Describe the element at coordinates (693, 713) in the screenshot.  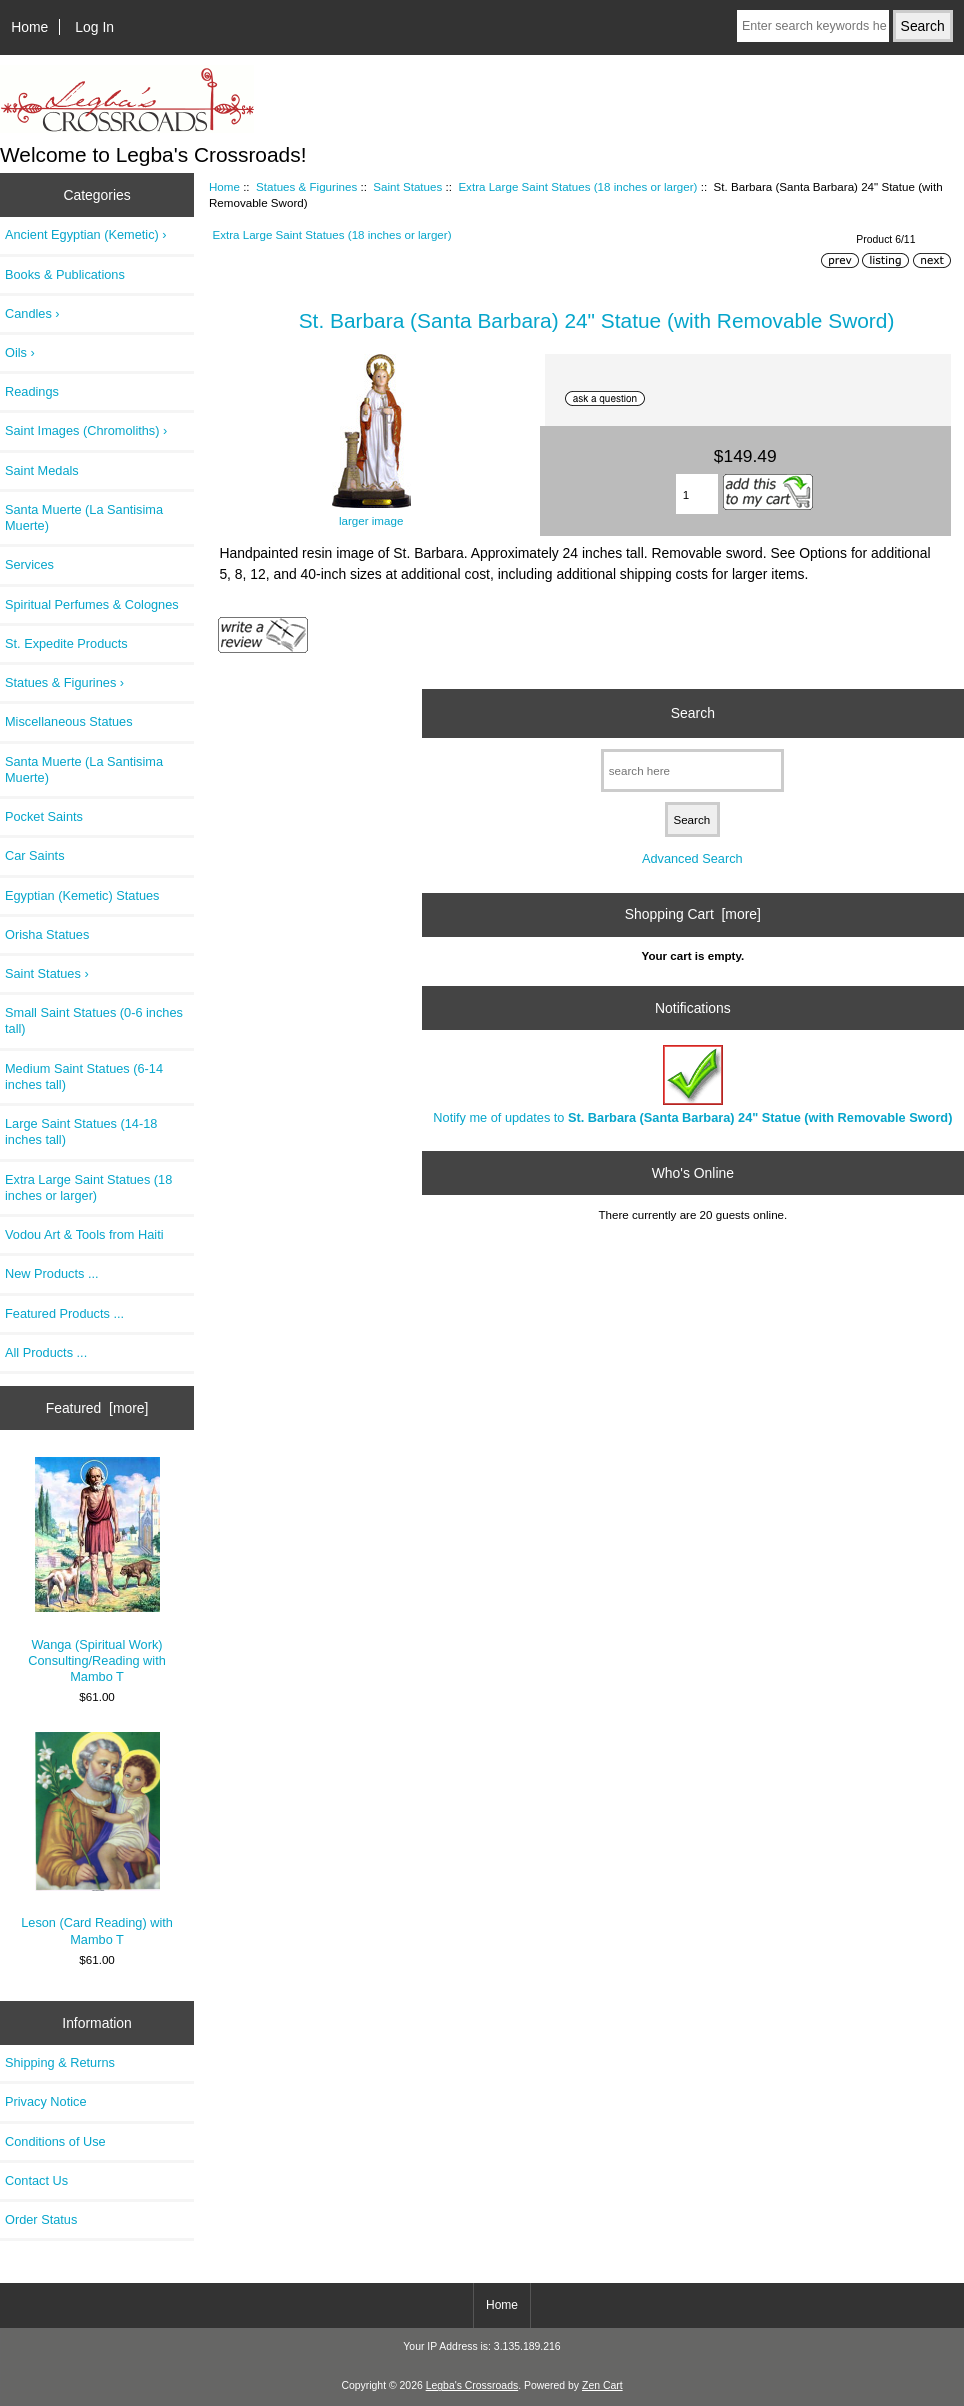
I see `Search` at that location.